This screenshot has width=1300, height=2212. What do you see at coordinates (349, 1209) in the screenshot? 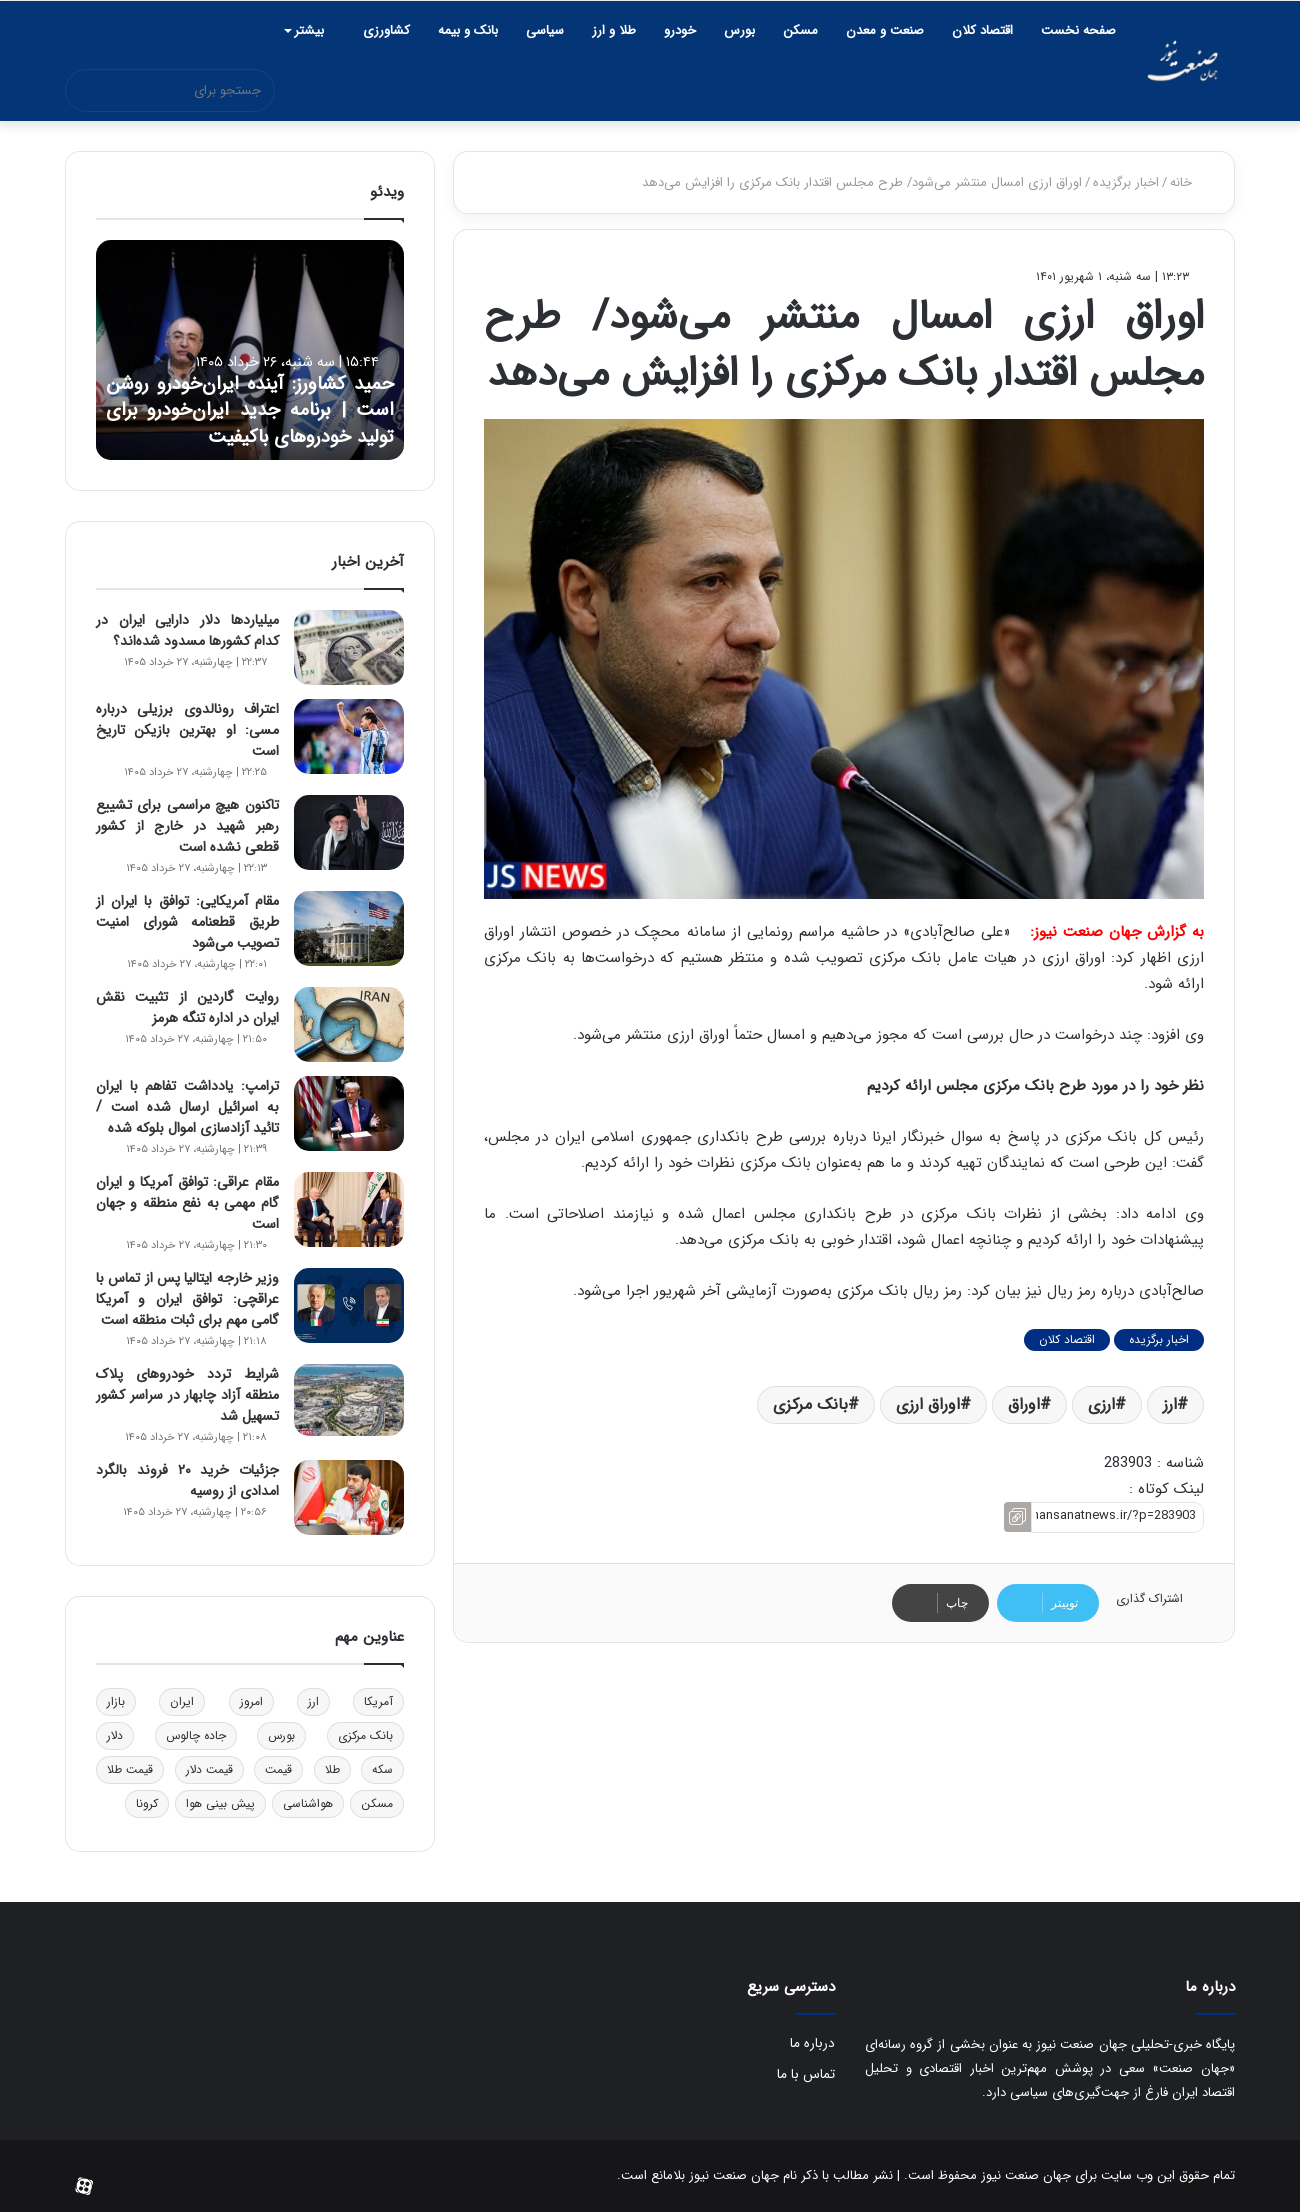
I see `[مقام عراقی: توافق آمریکا و ایران گام مهمی به نفع منطقه و جهان است]` at bounding box center [349, 1209].